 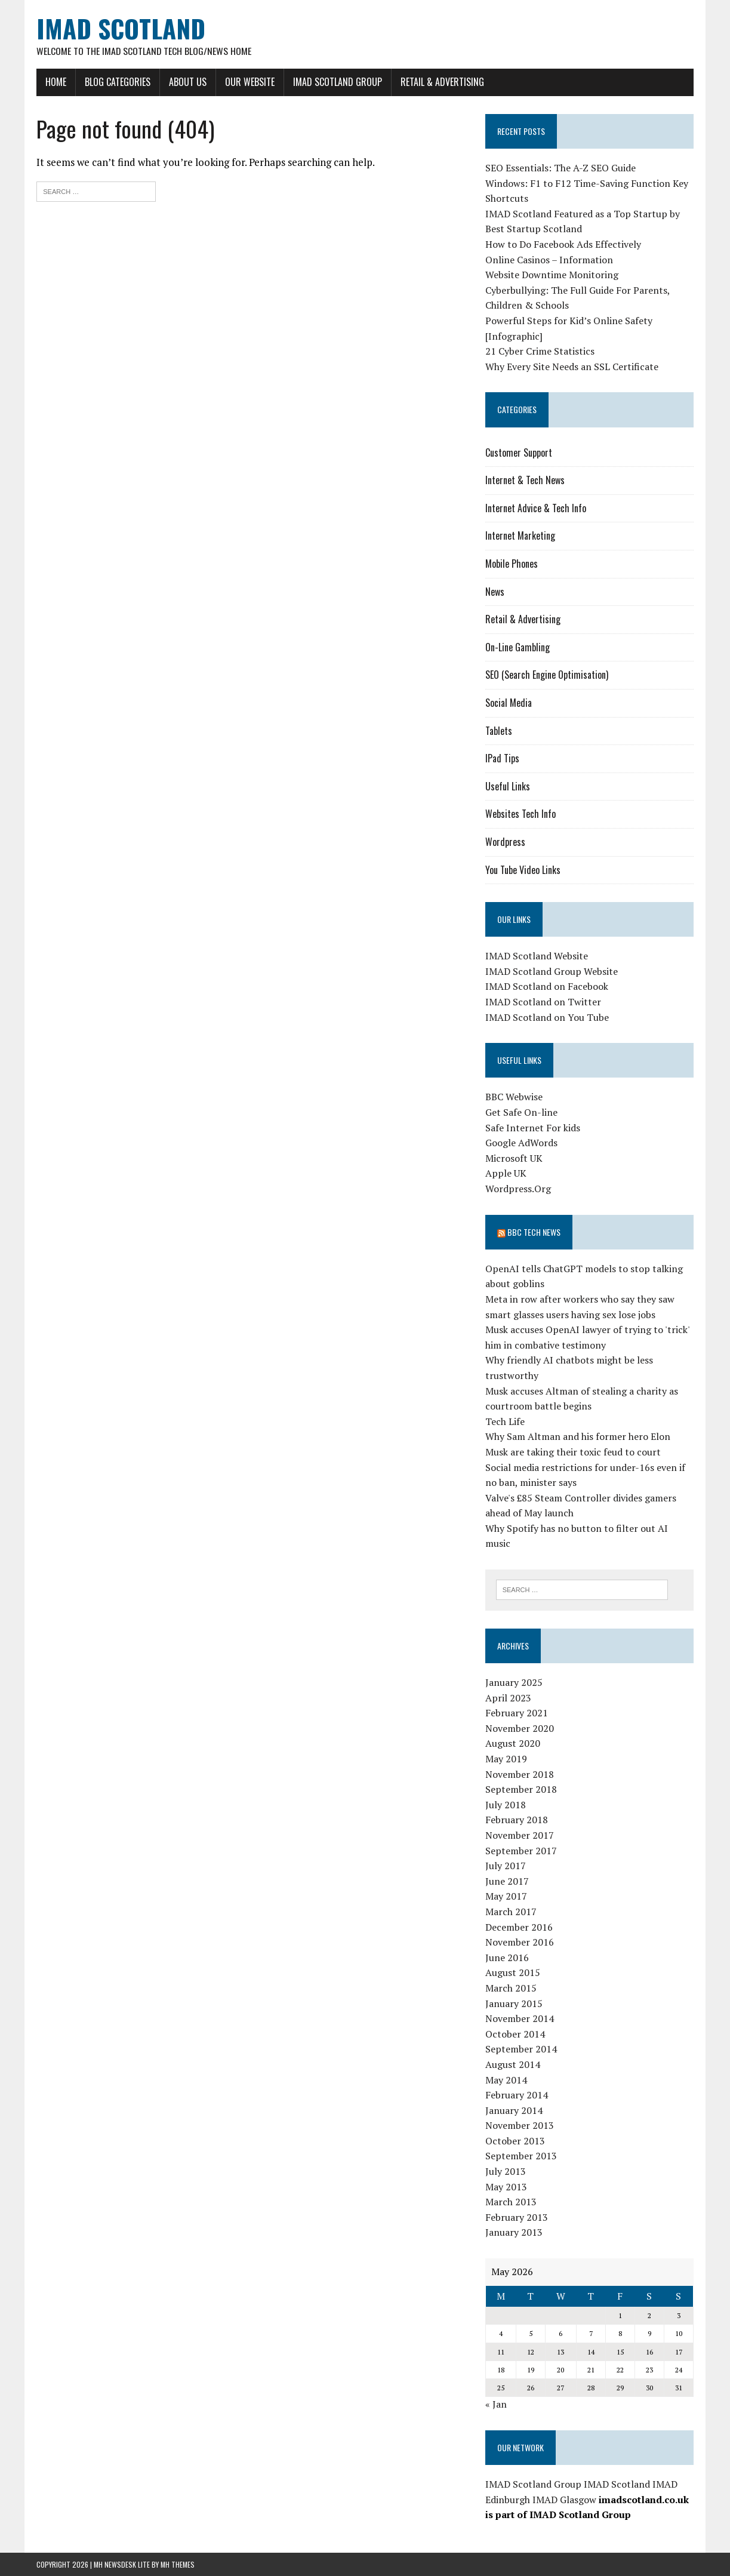 What do you see at coordinates (506, 1896) in the screenshot?
I see `May 2017` at bounding box center [506, 1896].